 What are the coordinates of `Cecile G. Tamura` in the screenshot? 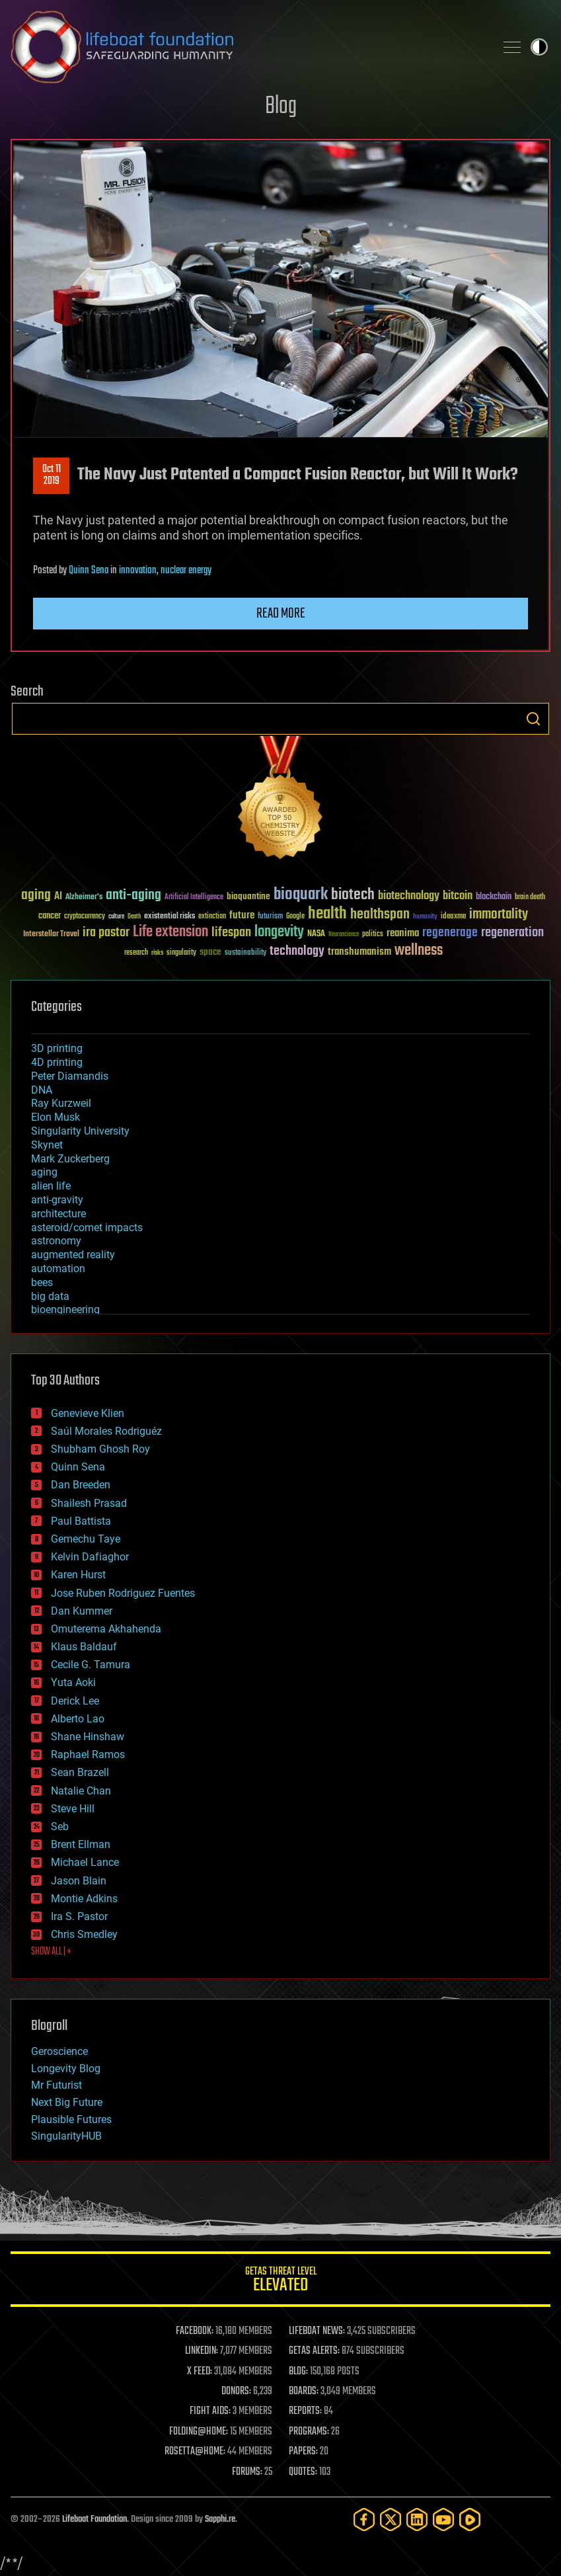 It's located at (90, 1664).